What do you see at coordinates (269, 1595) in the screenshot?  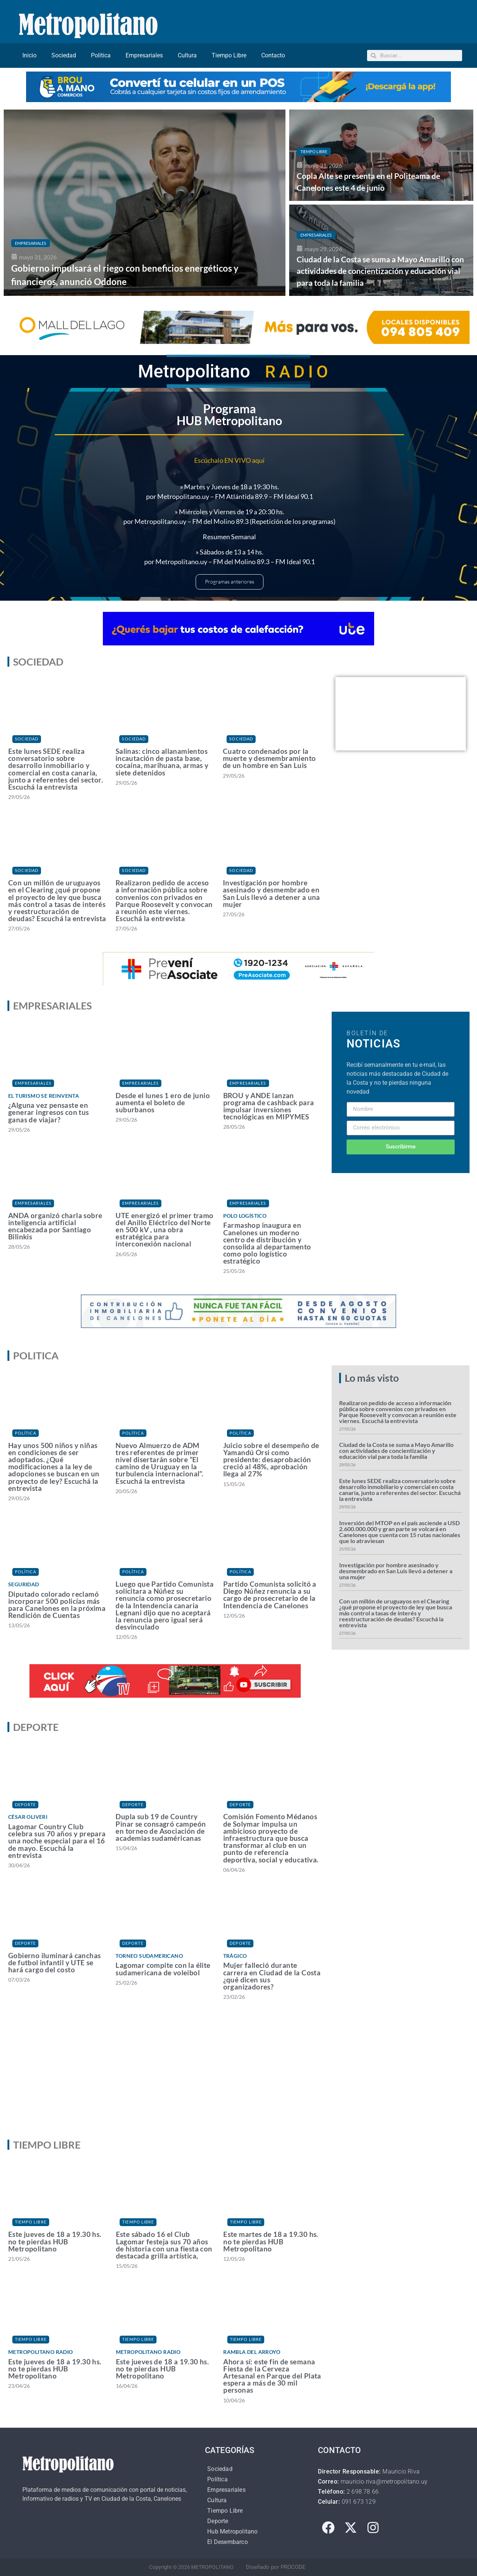 I see `Partido Comunista solicitó a Diego Núñez renuncia a su cargo de prosecretario de la Intendencia de Canelones` at bounding box center [269, 1595].